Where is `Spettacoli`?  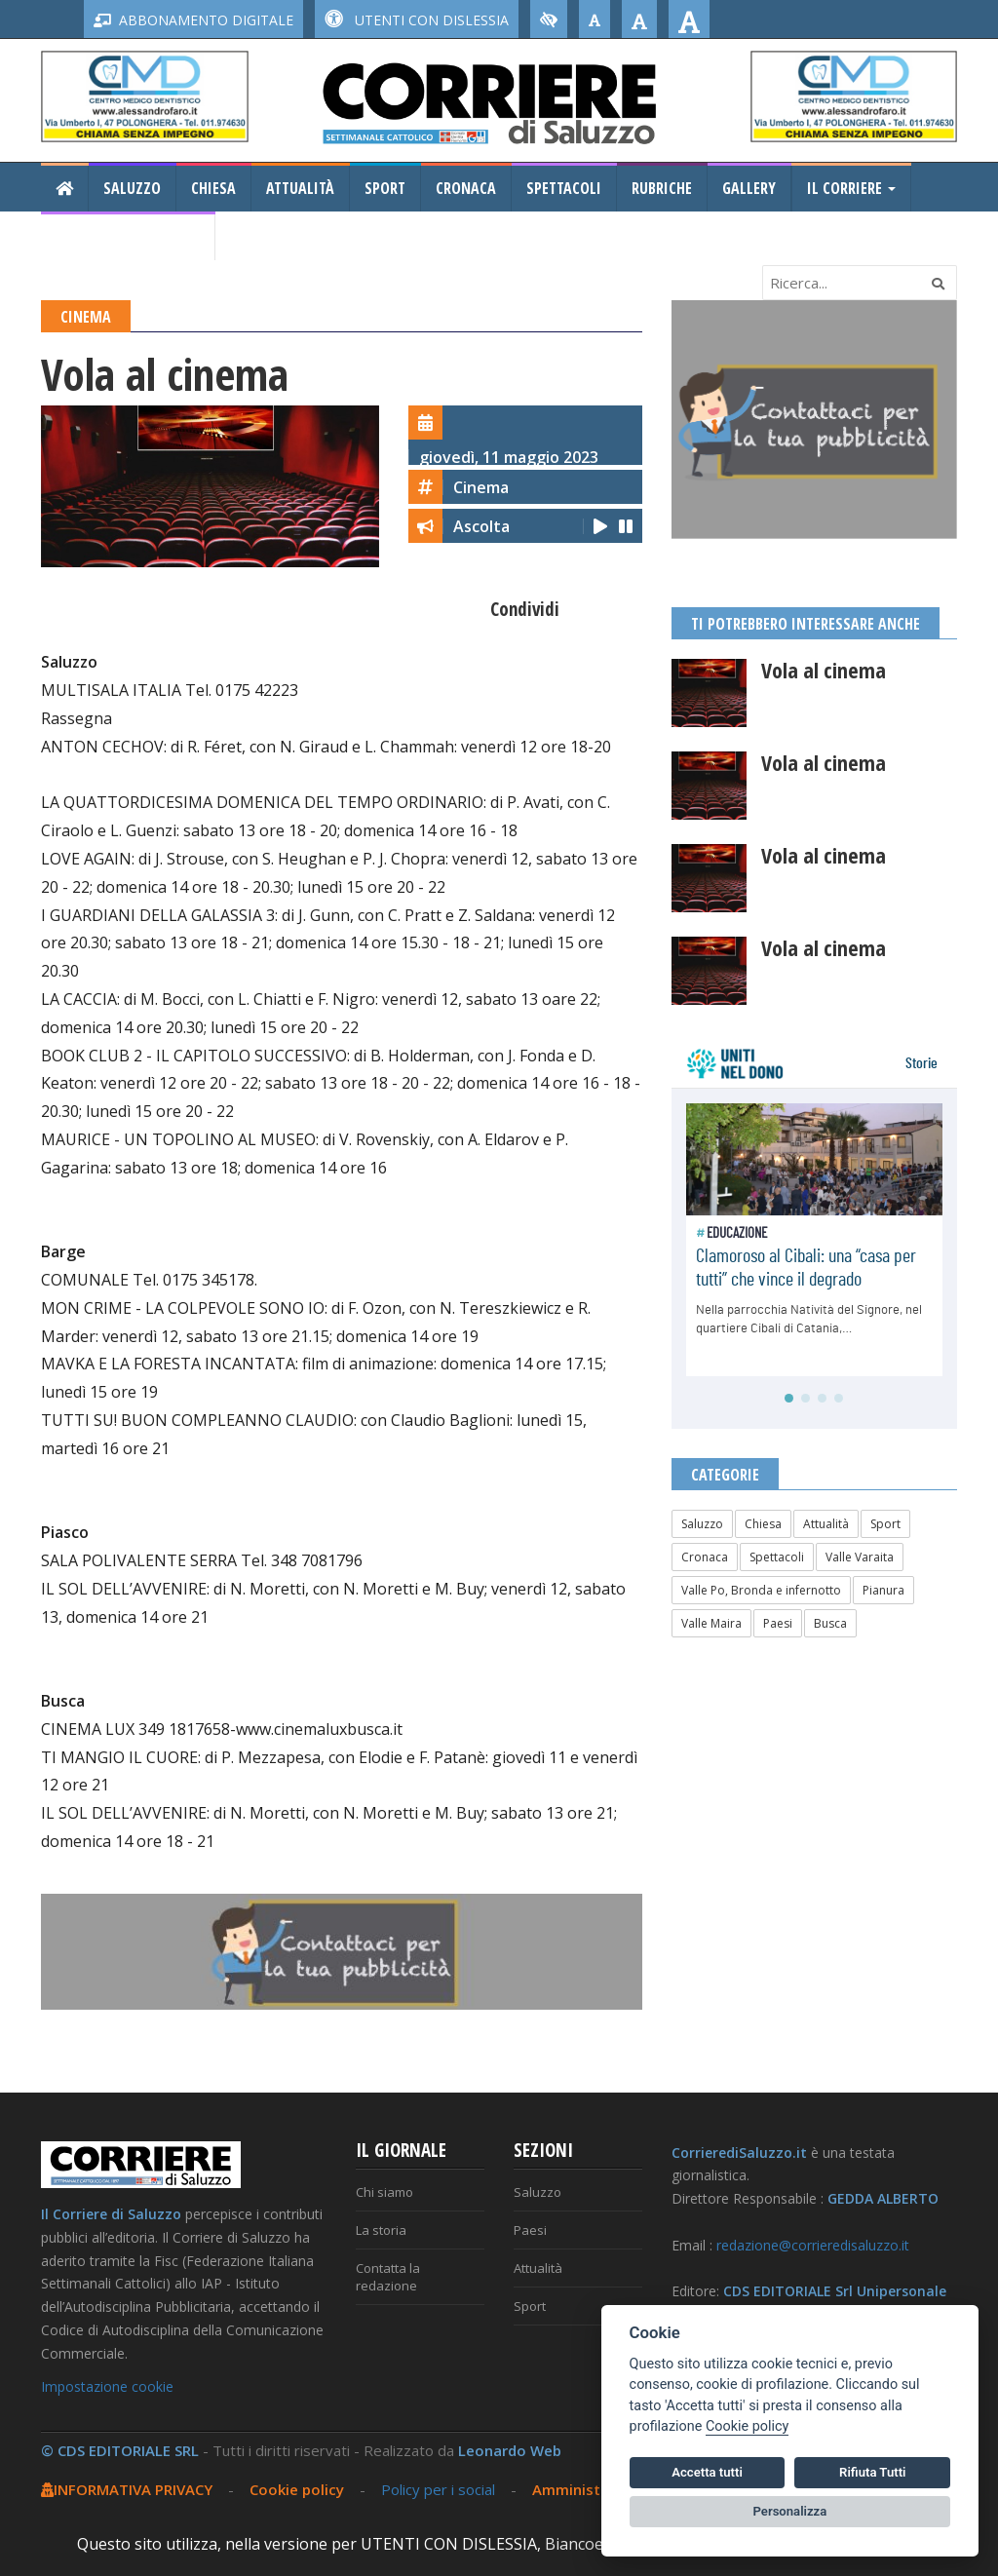 Spettacoli is located at coordinates (563, 188).